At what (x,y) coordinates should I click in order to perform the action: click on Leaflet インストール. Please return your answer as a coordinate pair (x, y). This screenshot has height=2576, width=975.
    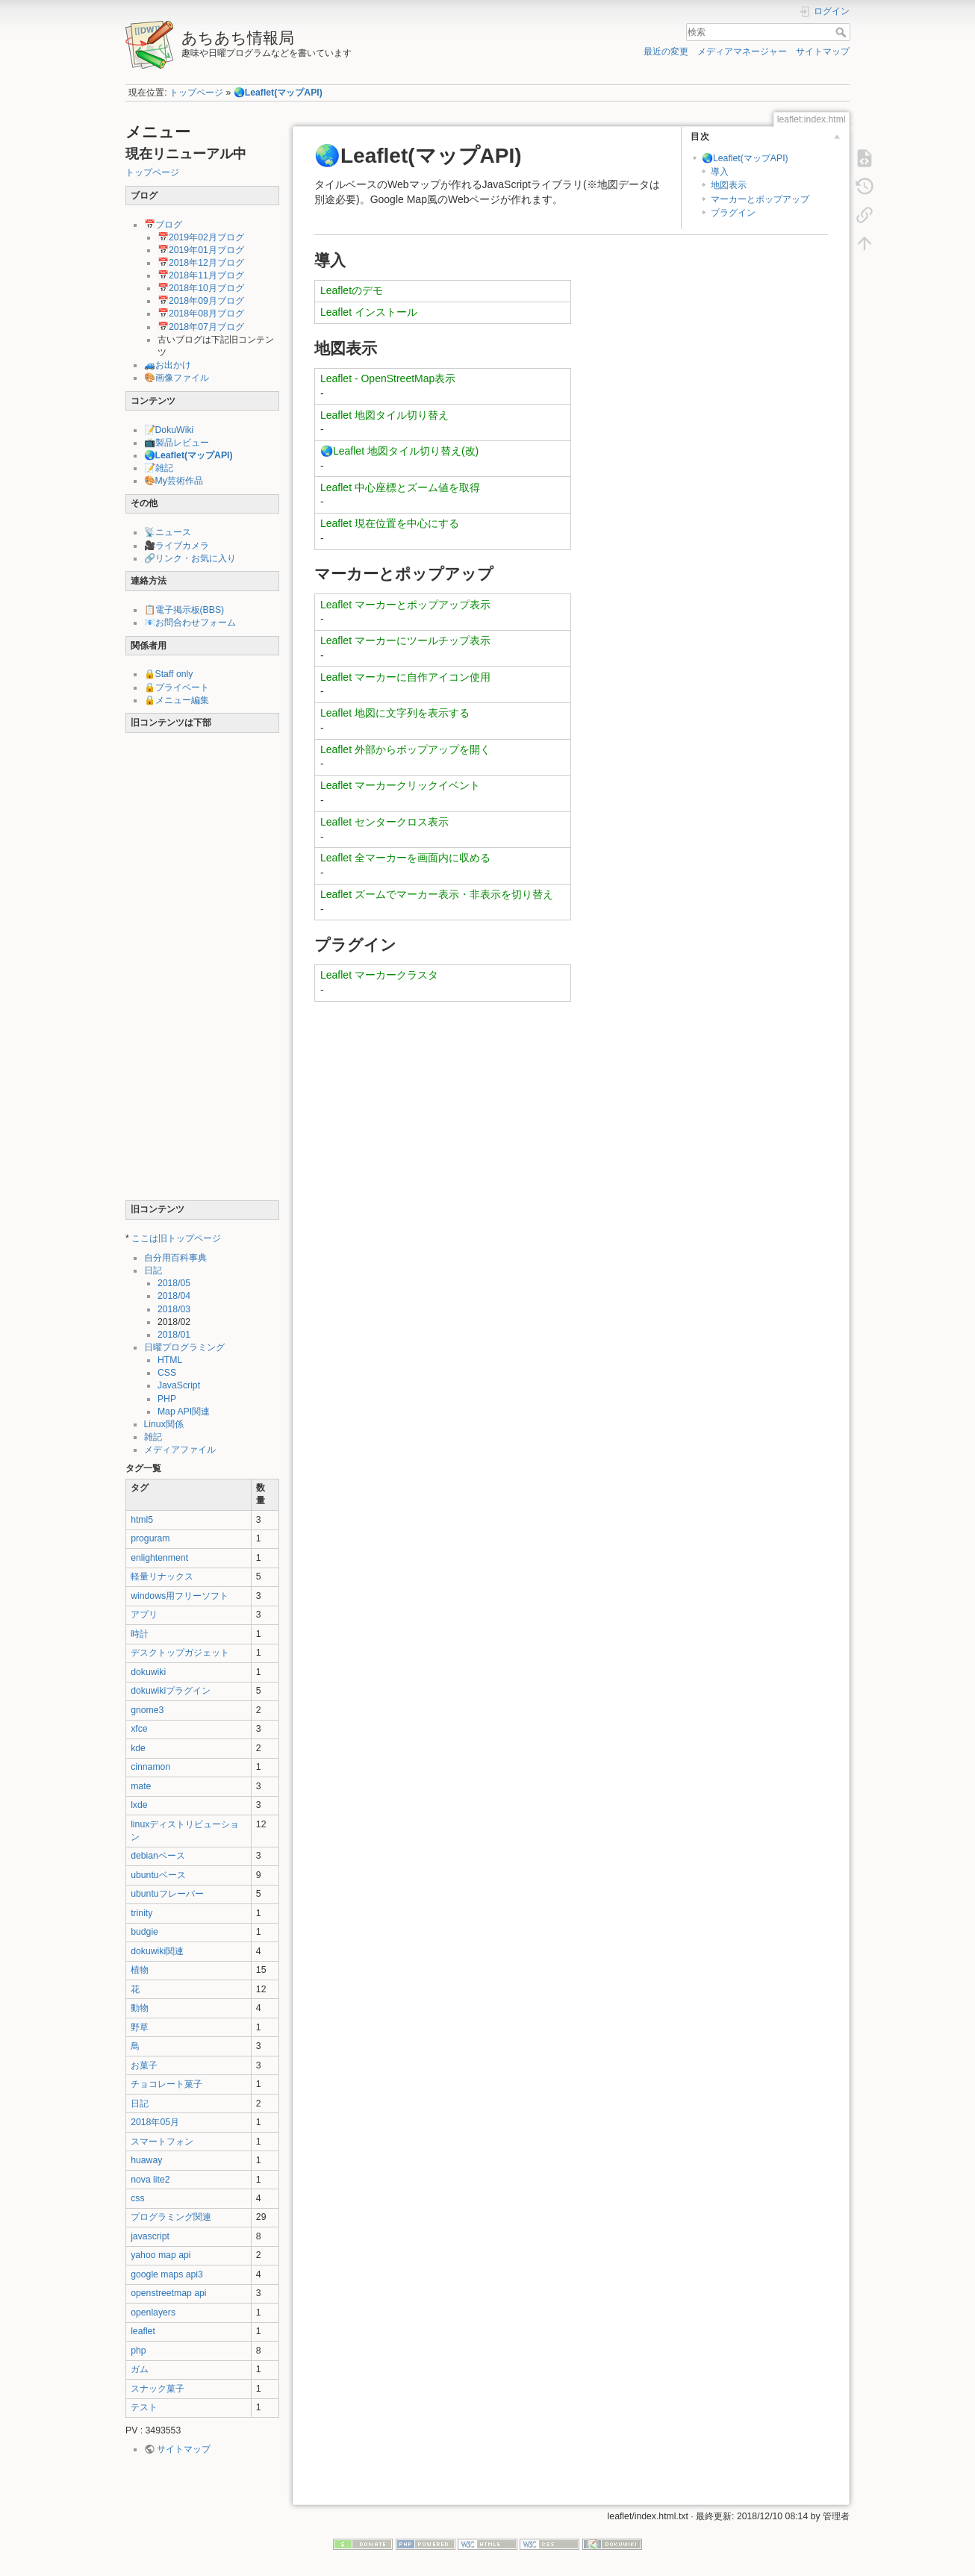
    Looking at the image, I should click on (368, 312).